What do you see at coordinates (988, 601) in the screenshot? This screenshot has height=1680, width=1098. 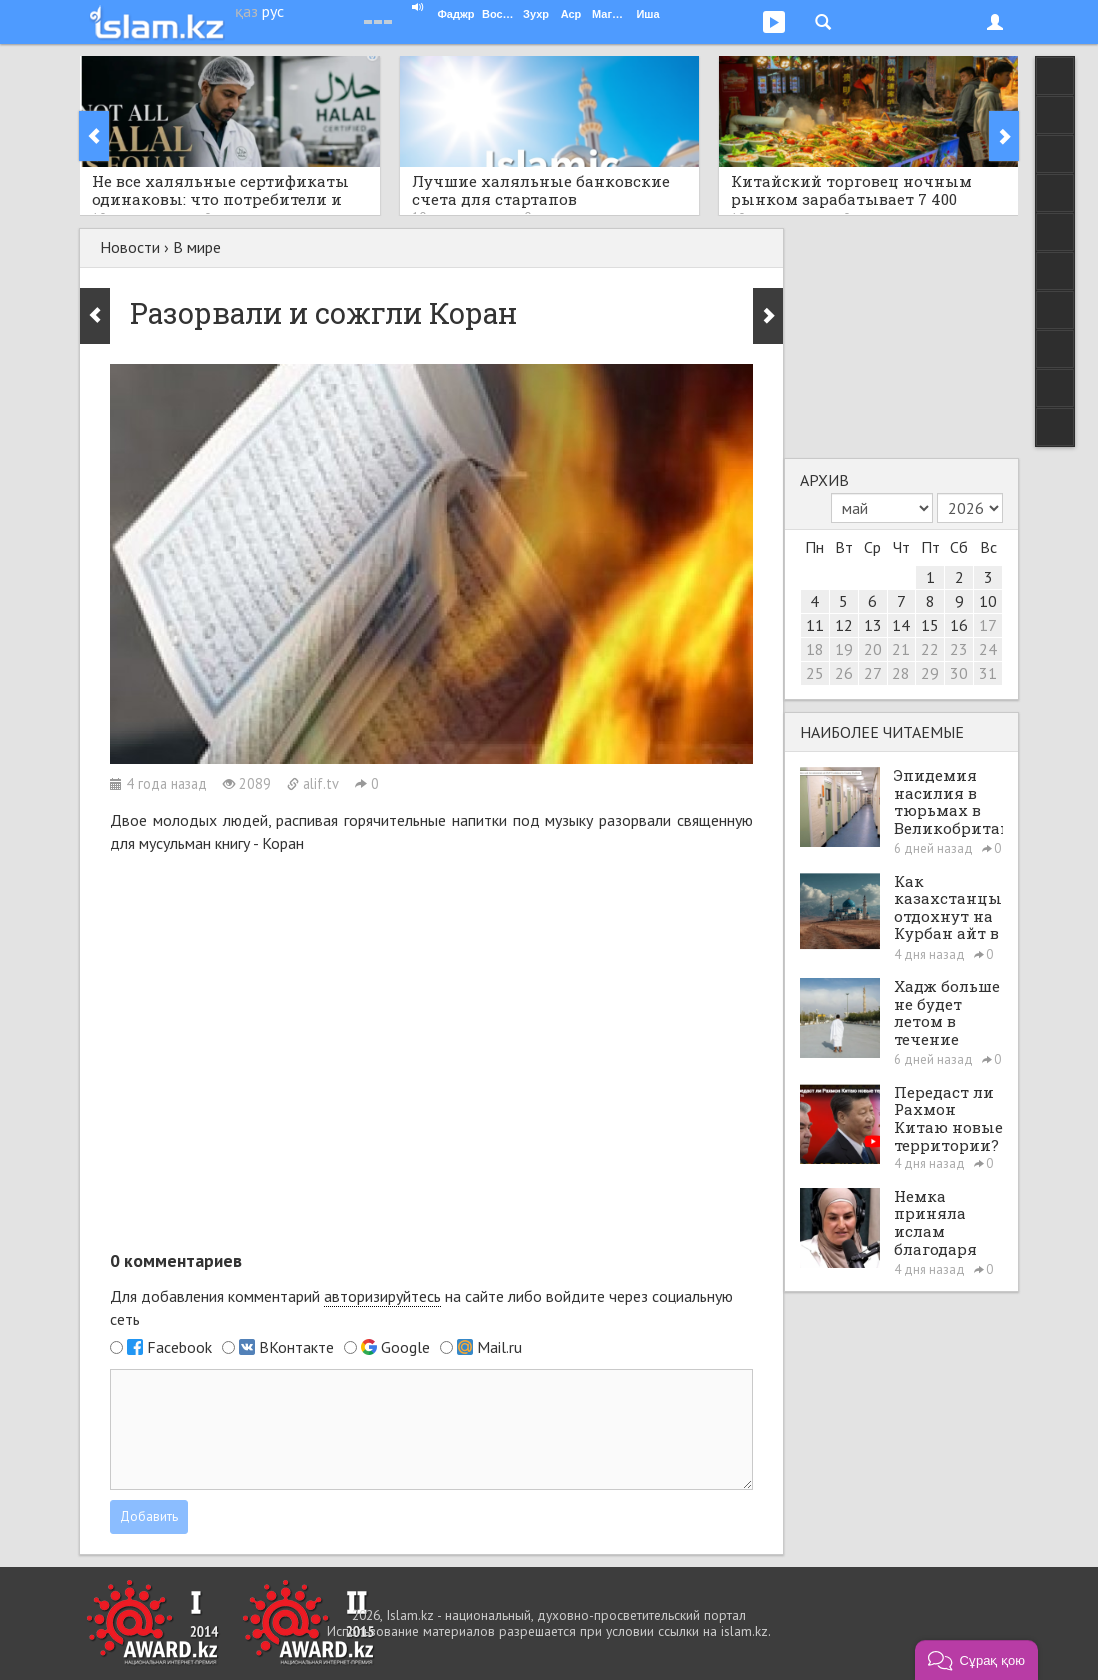 I see `10` at bounding box center [988, 601].